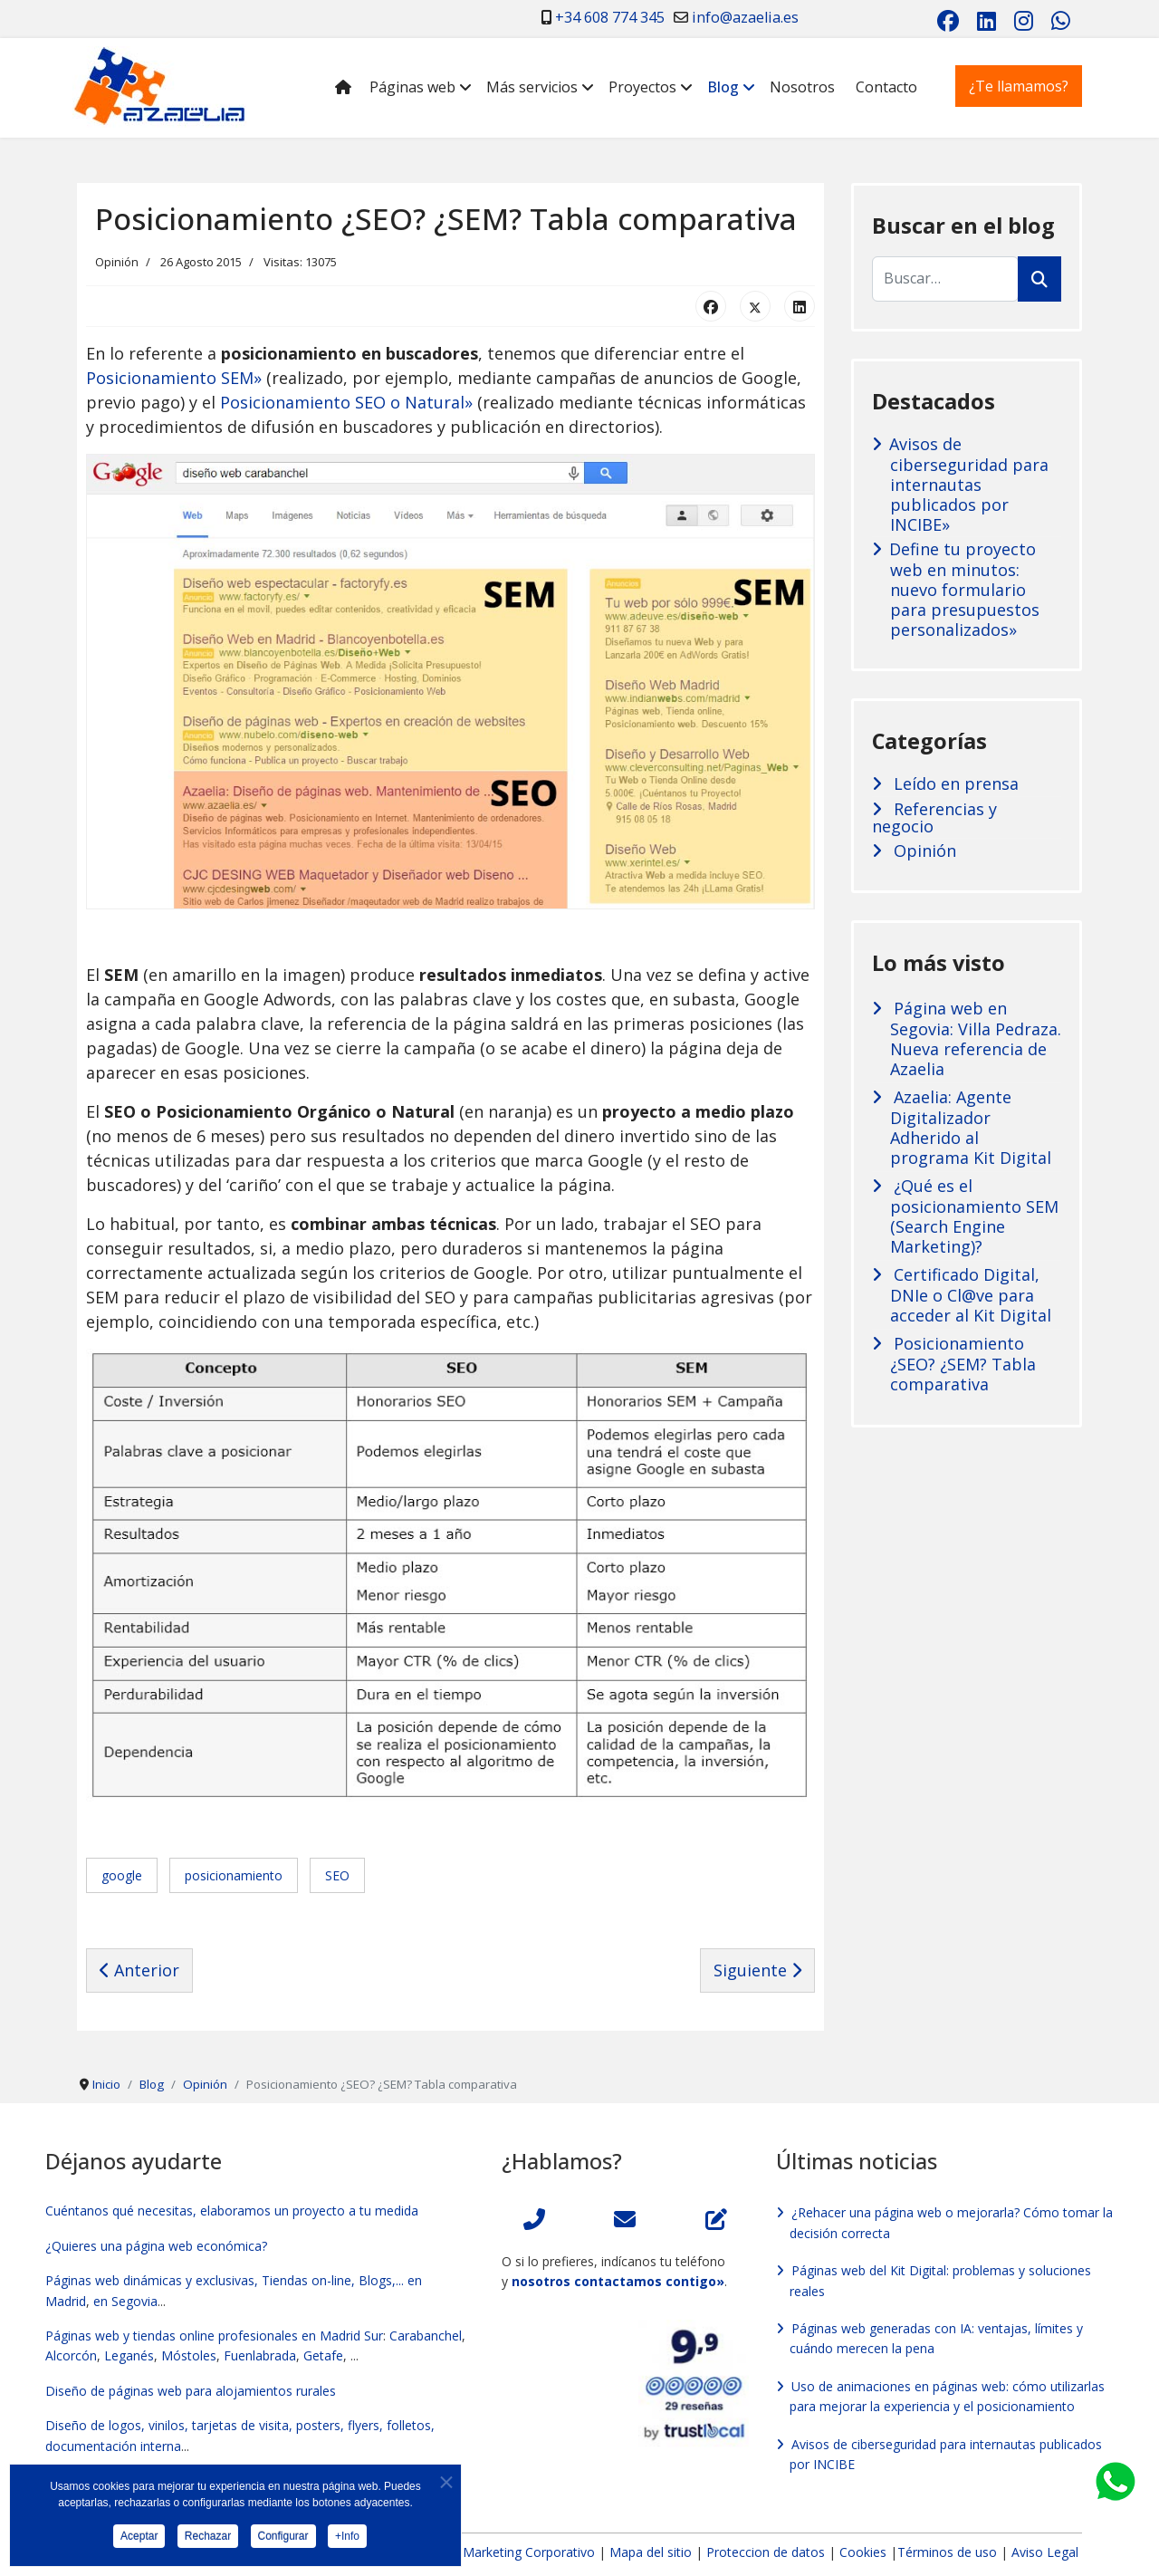  I want to click on Leganés, so click(129, 2355).